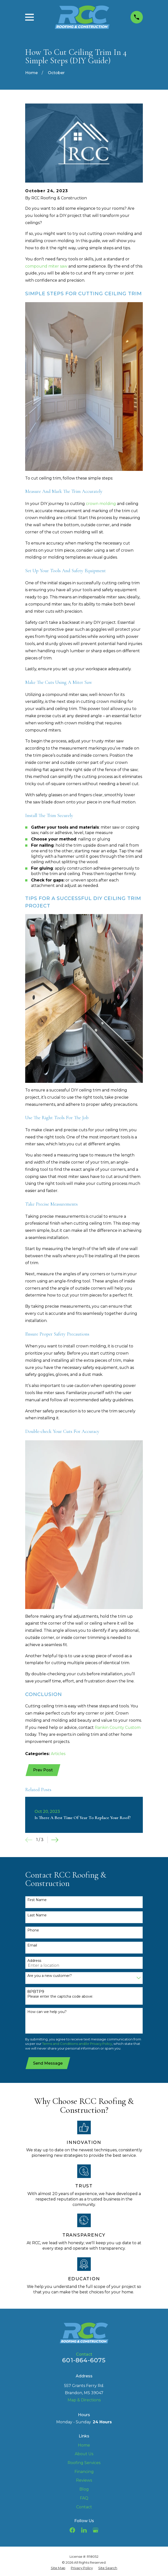 The width and height of the screenshot is (168, 2576). What do you see at coordinates (37, 1915) in the screenshot?
I see `Last Name` at bounding box center [37, 1915].